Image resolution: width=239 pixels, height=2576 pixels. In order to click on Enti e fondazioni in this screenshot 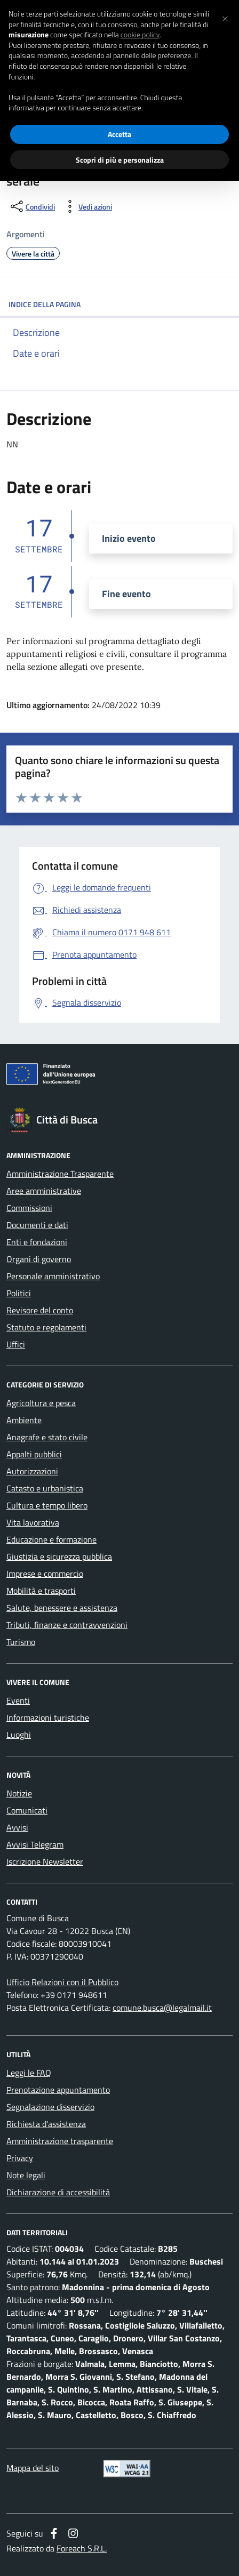, I will do `click(36, 1241)`.